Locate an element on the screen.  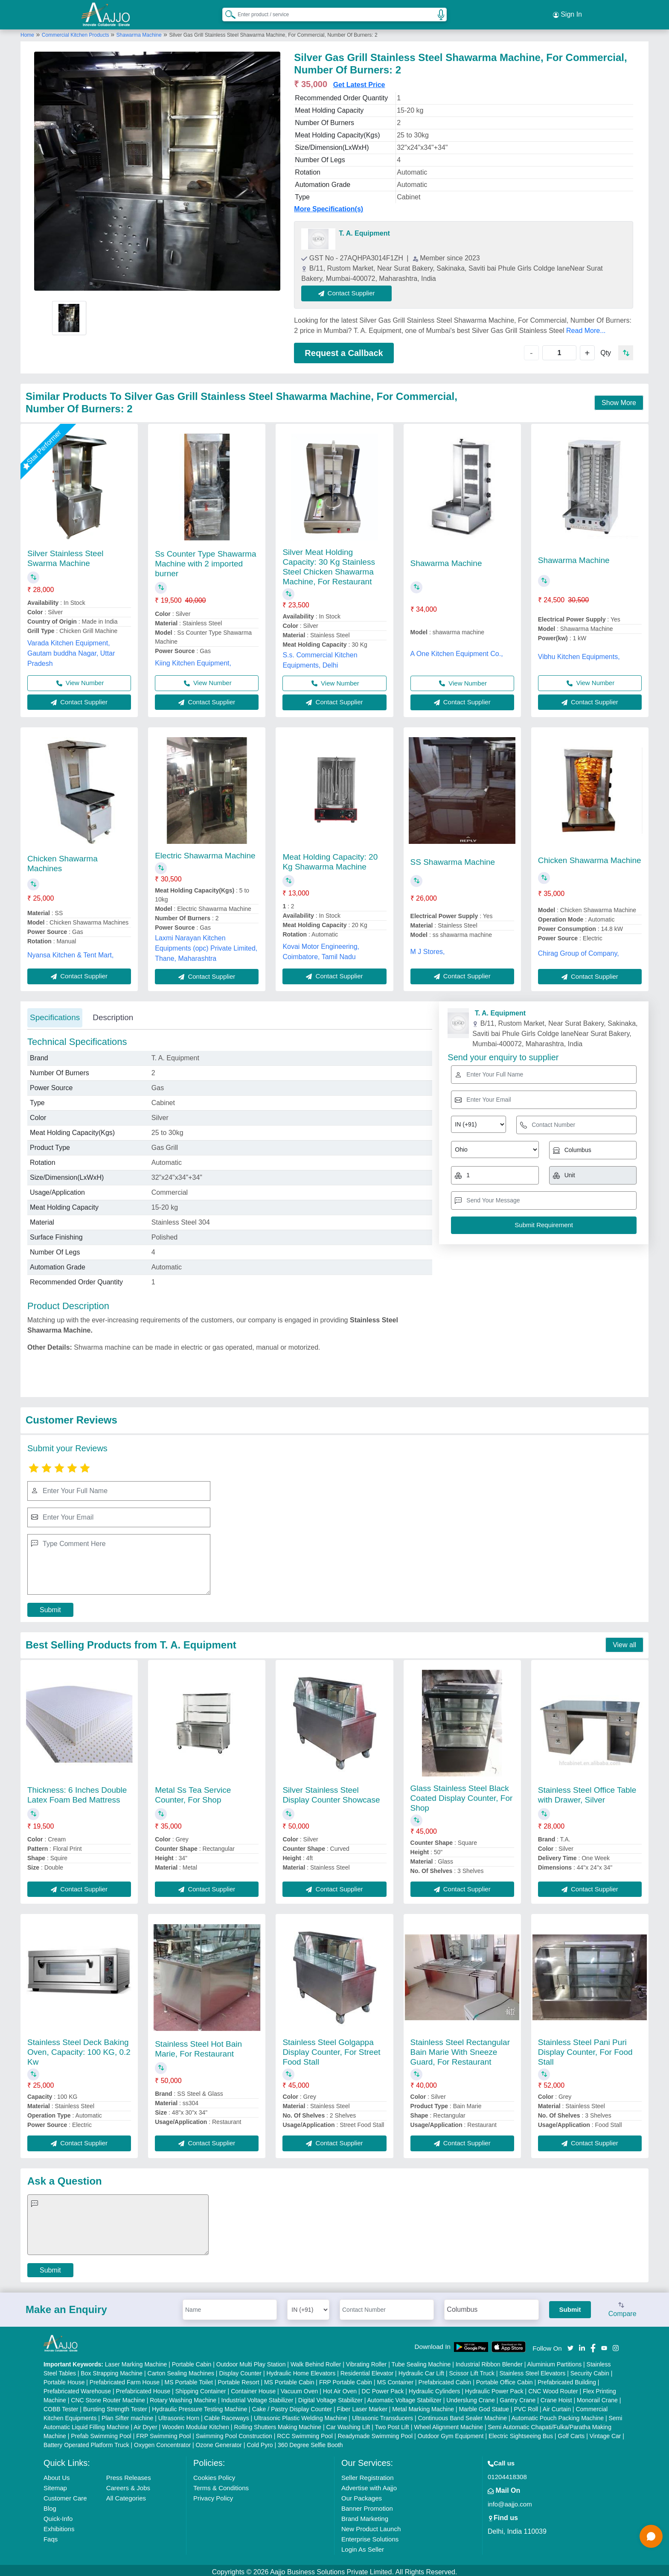
Underslung Crane is located at coordinates (470, 2396).